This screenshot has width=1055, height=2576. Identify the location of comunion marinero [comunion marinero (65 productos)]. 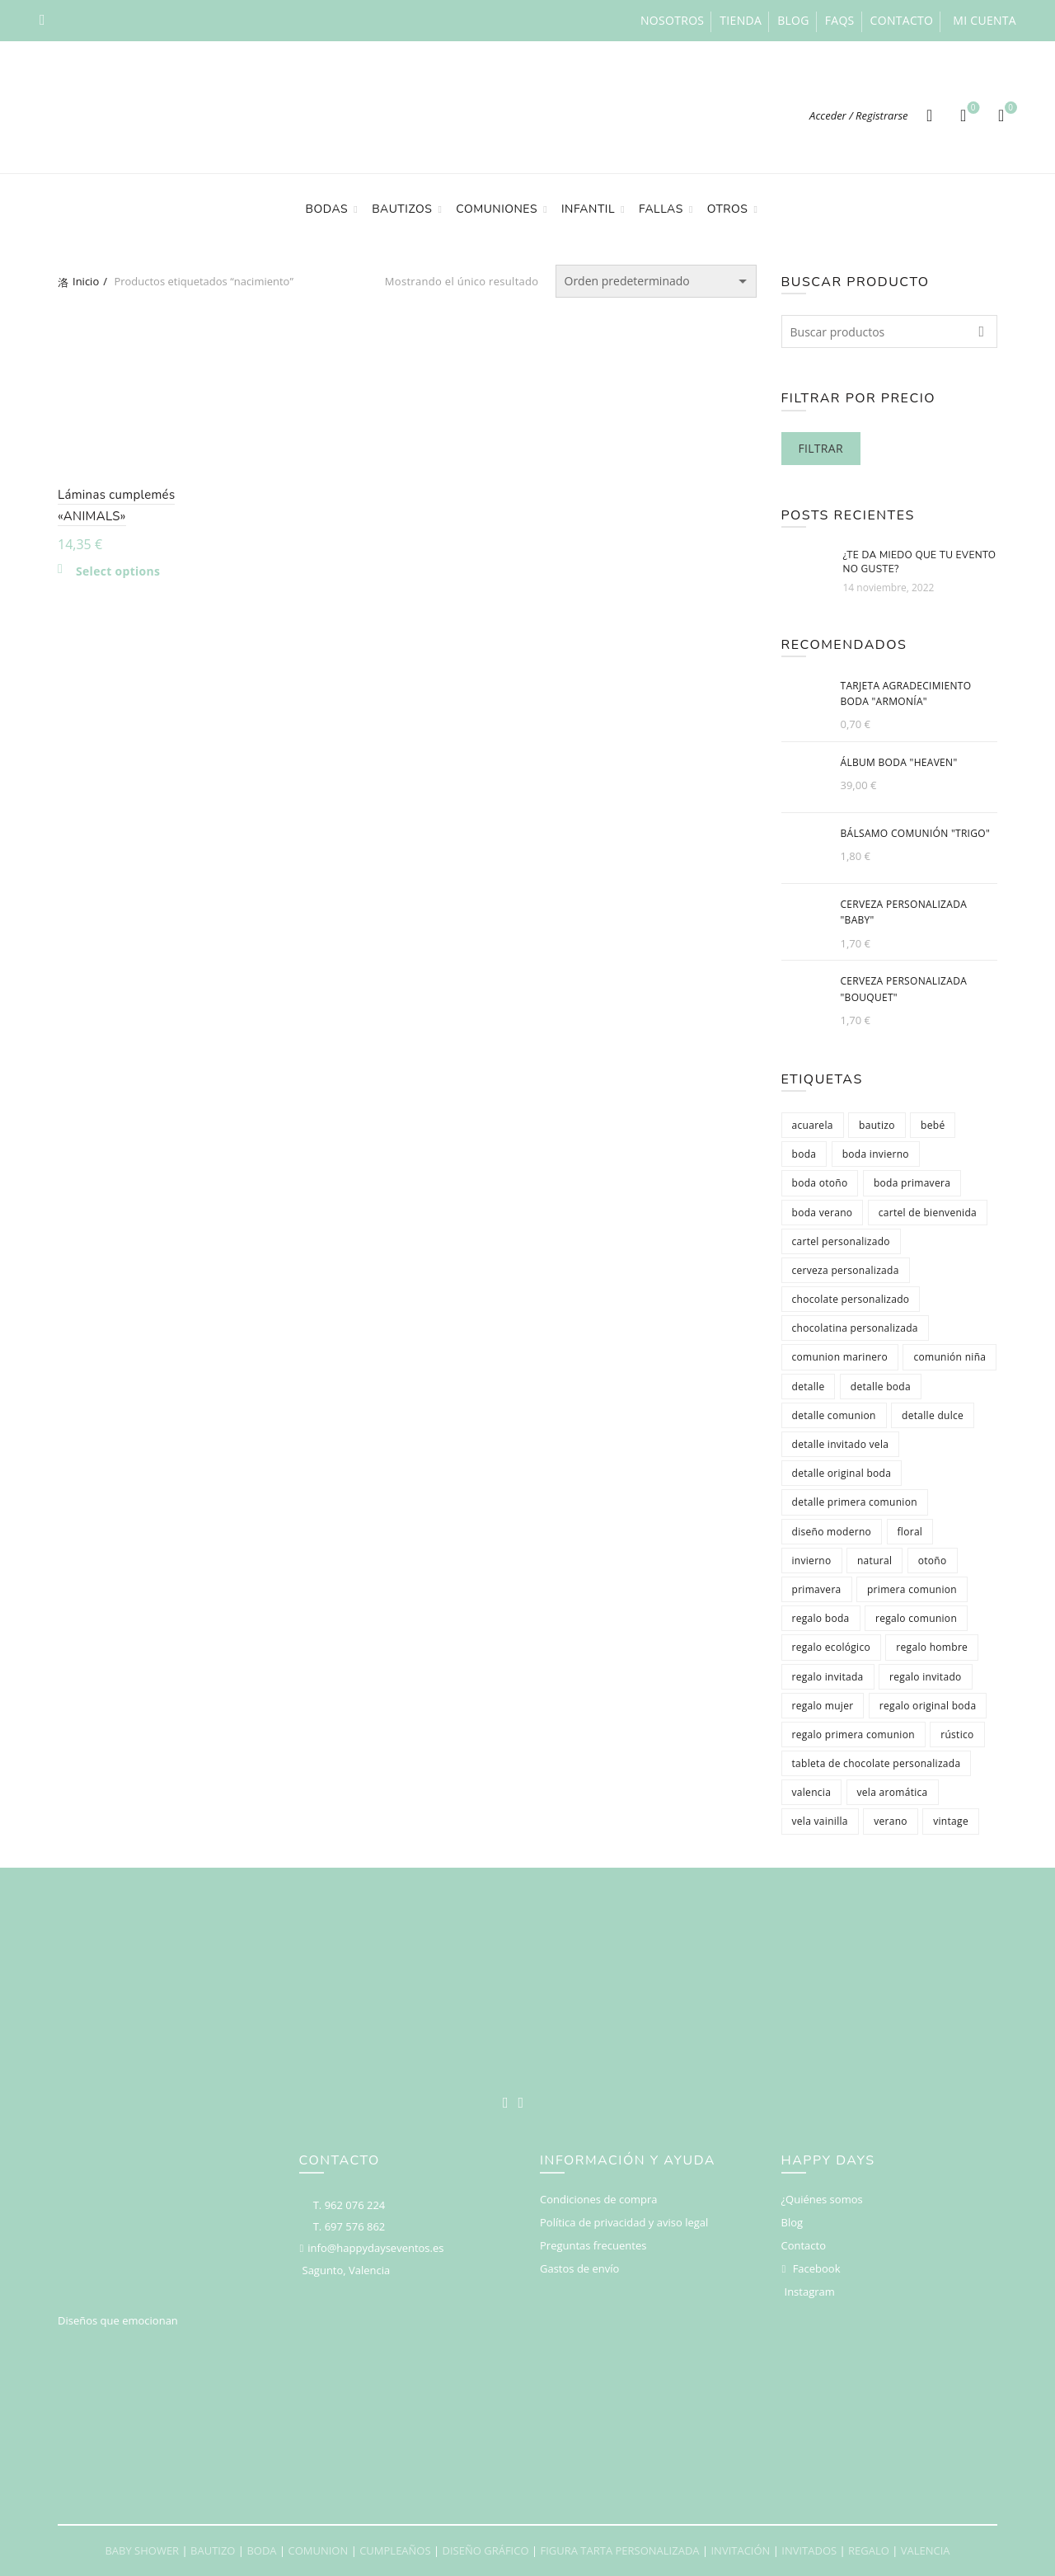
(840, 1357).